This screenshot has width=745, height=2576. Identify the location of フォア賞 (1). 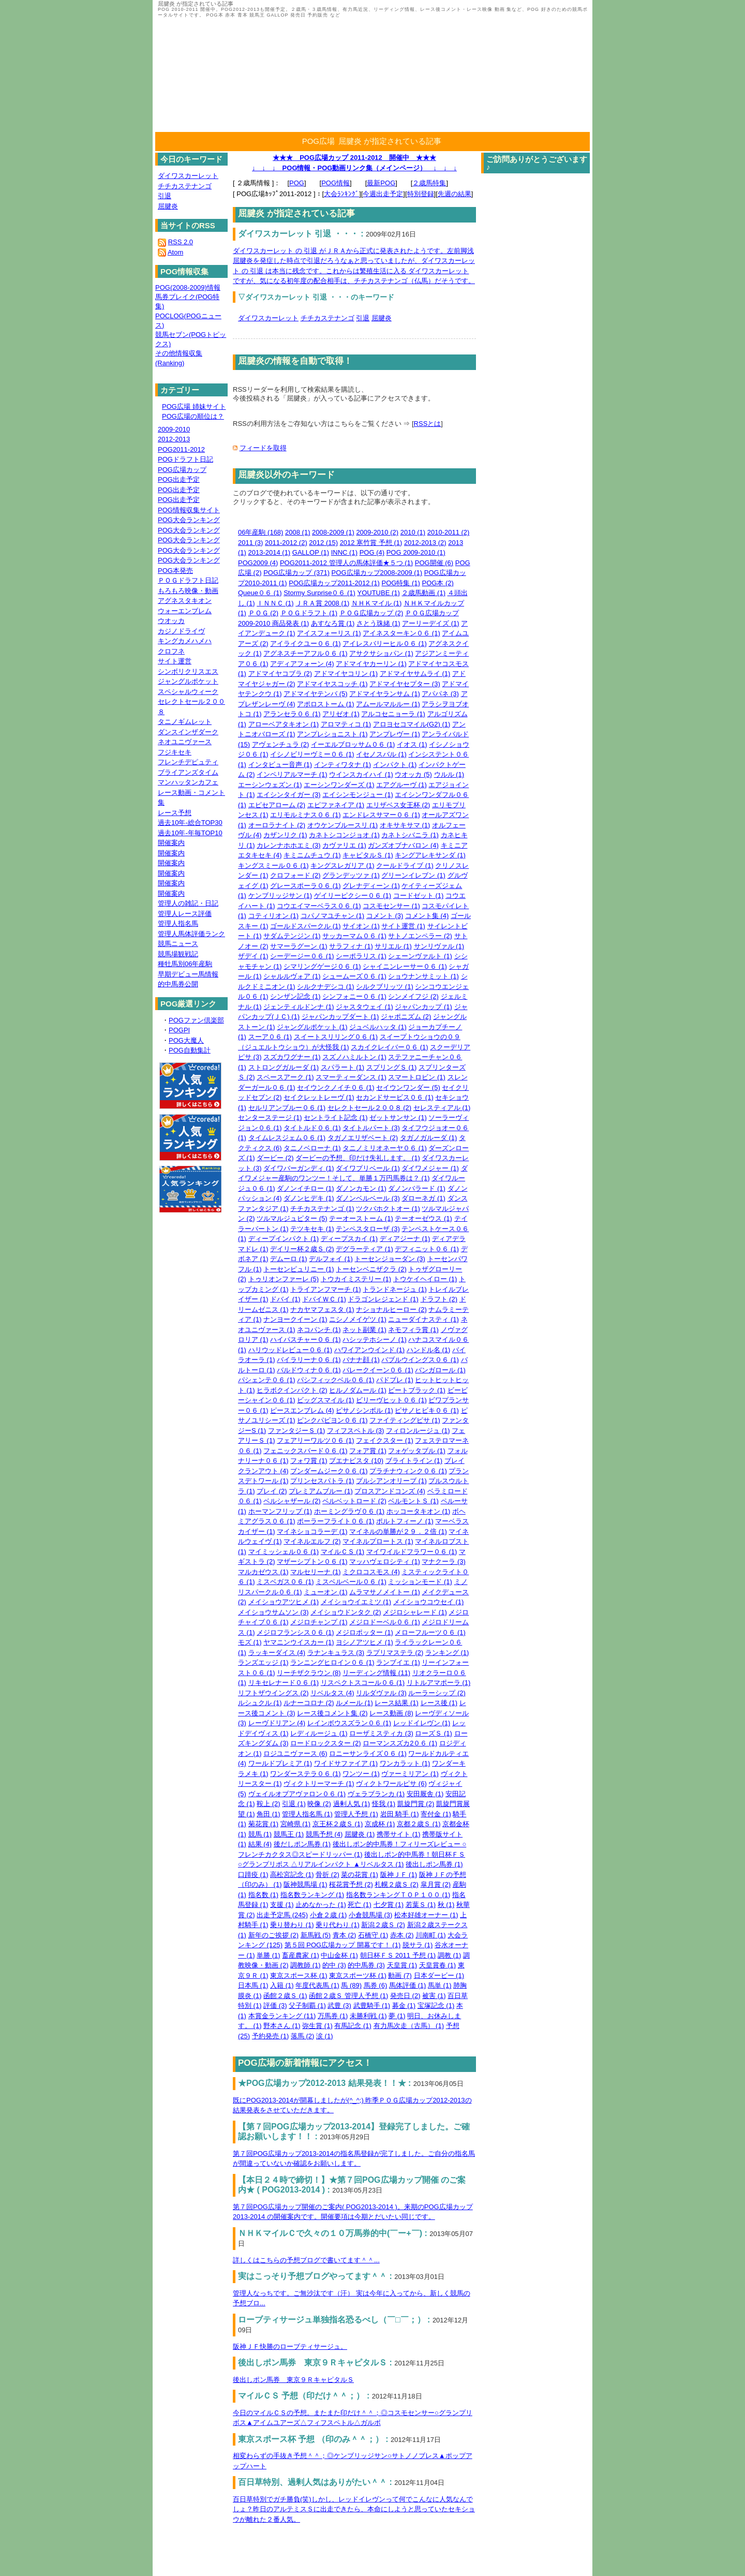
(367, 1451).